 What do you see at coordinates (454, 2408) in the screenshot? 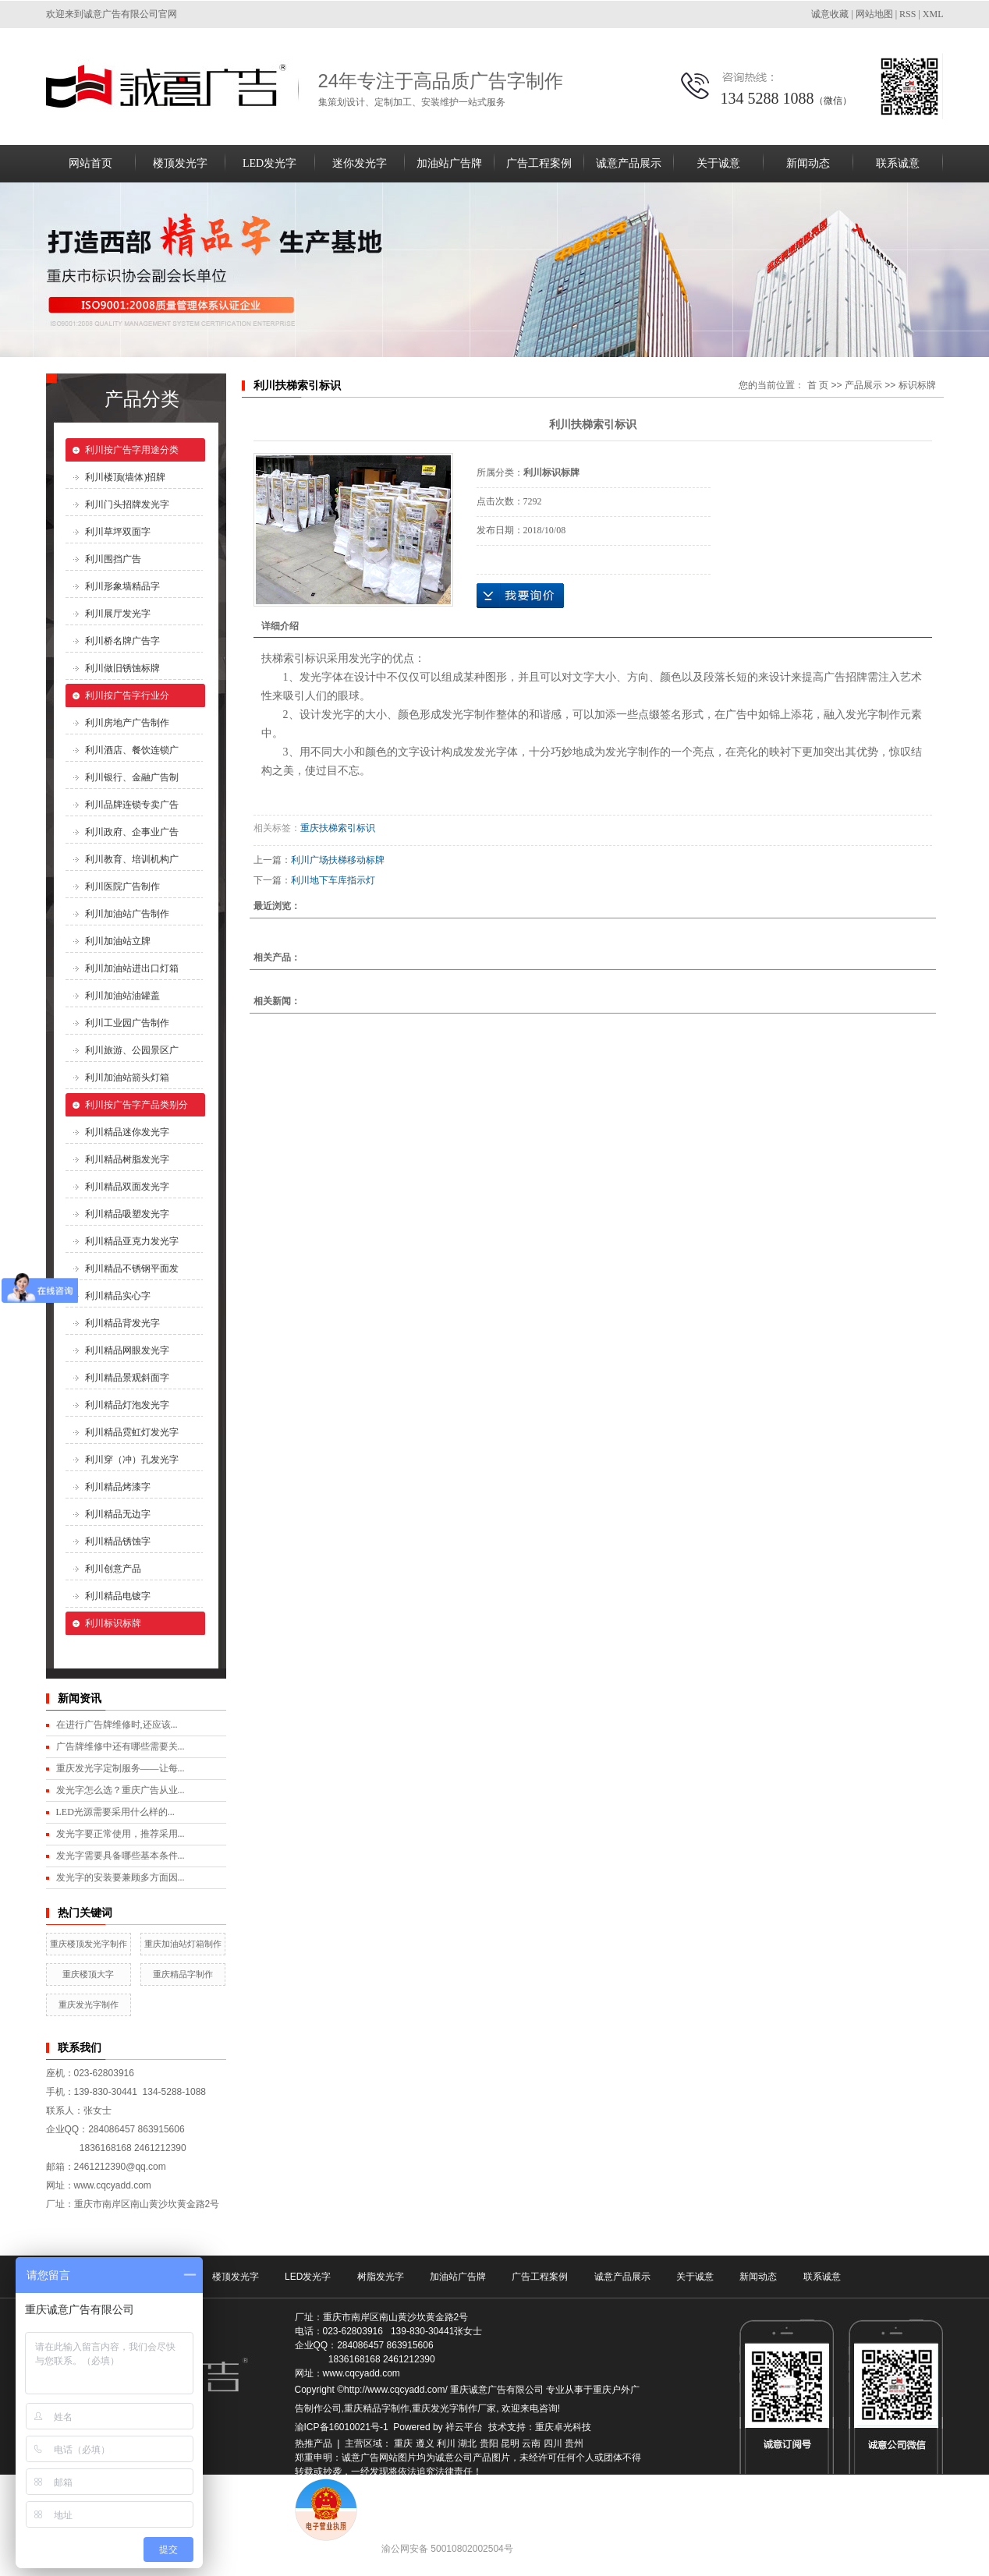
I see `重庆发光字制作厂家` at bounding box center [454, 2408].